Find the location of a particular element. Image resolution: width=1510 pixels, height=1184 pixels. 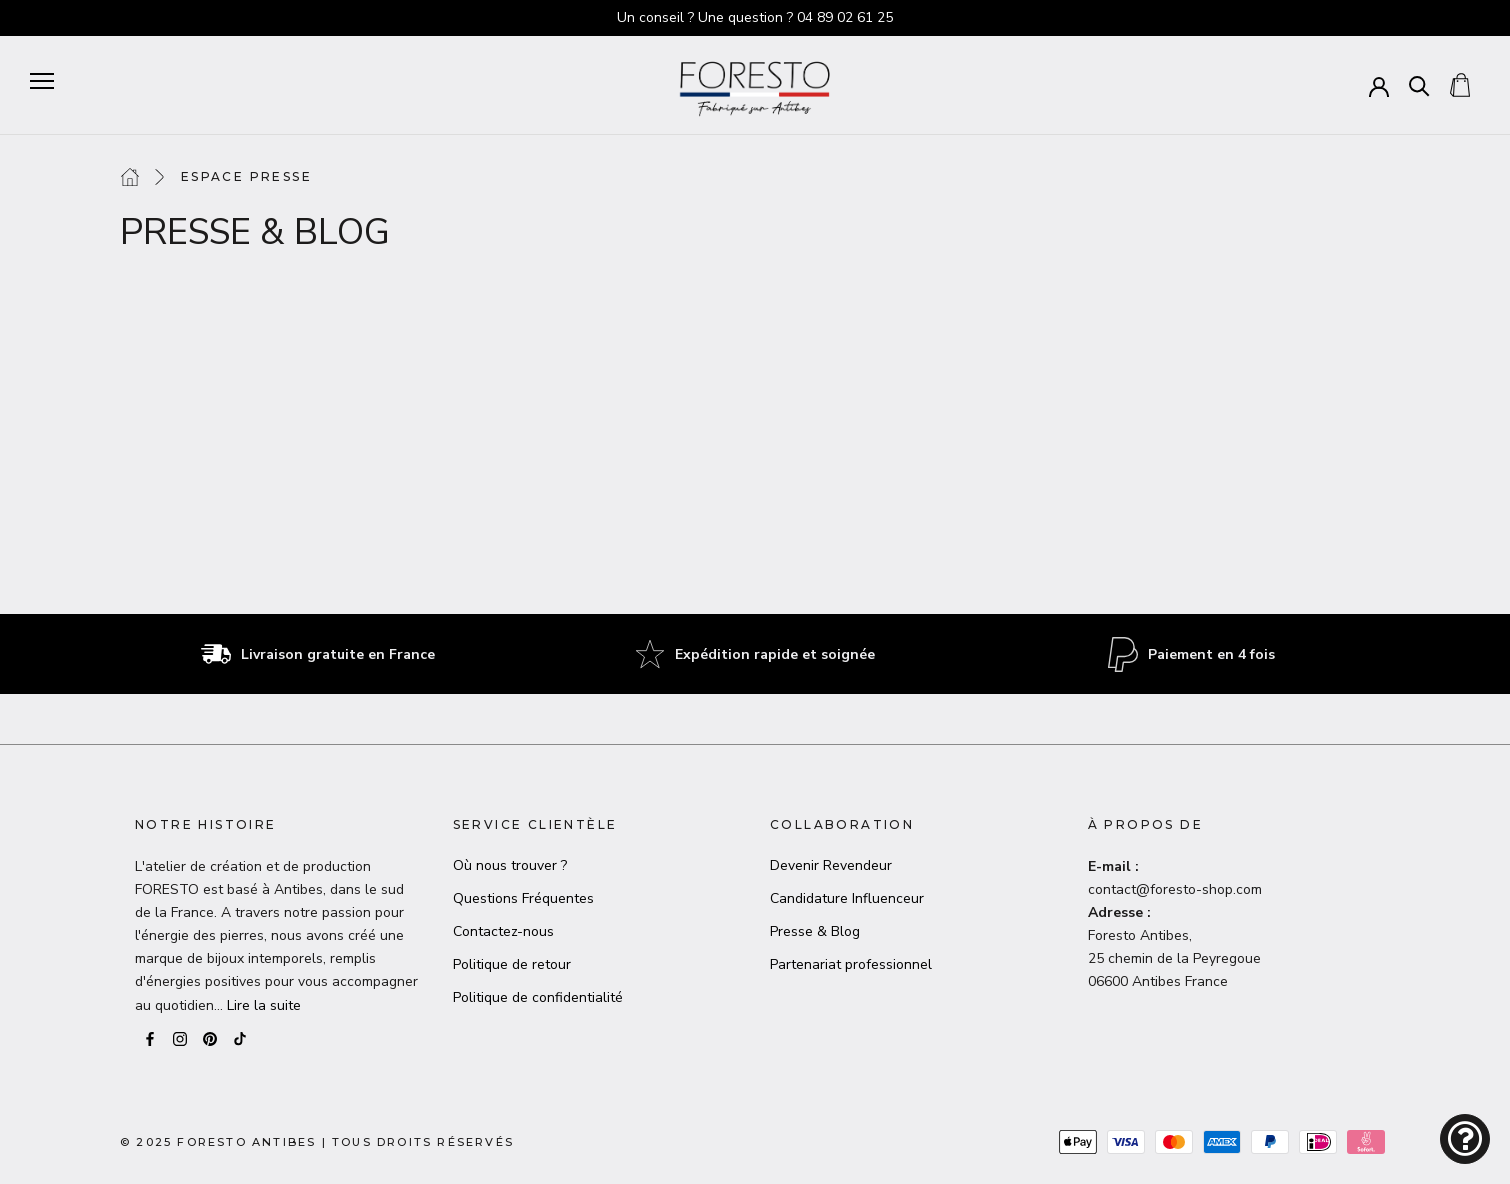

© 2025 Foresto AntibesTous droits réservés is located at coordinates (317, 1142).